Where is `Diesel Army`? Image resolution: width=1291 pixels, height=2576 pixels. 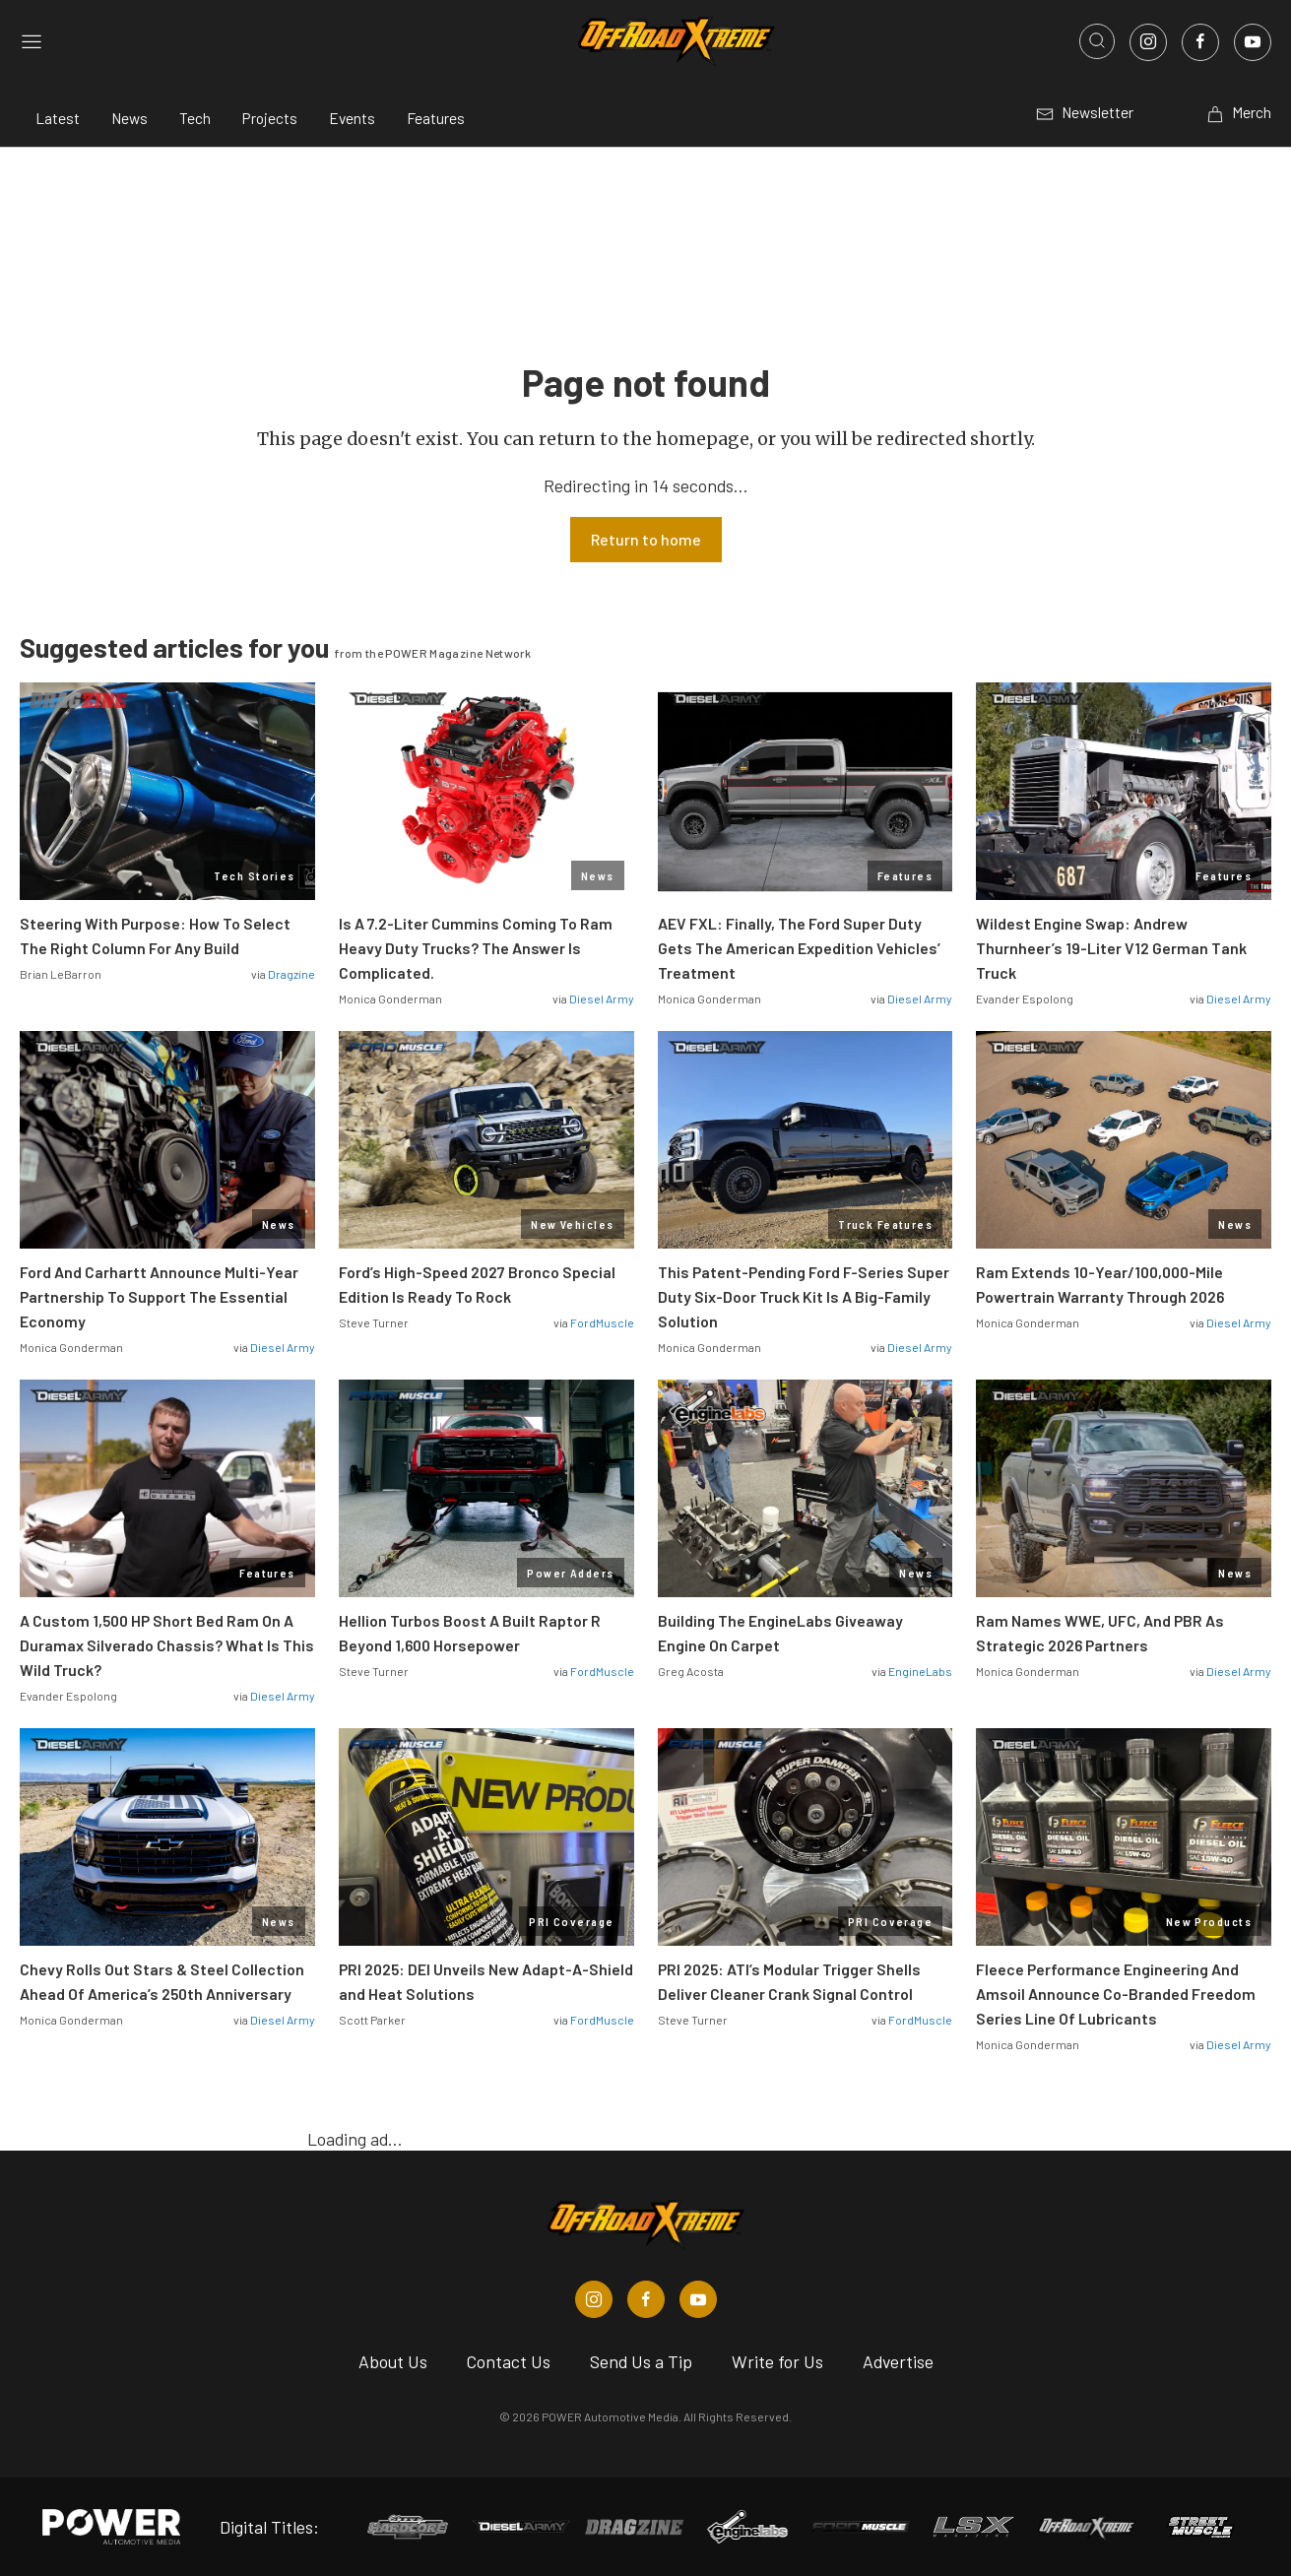 Diesel Army is located at coordinates (601, 998).